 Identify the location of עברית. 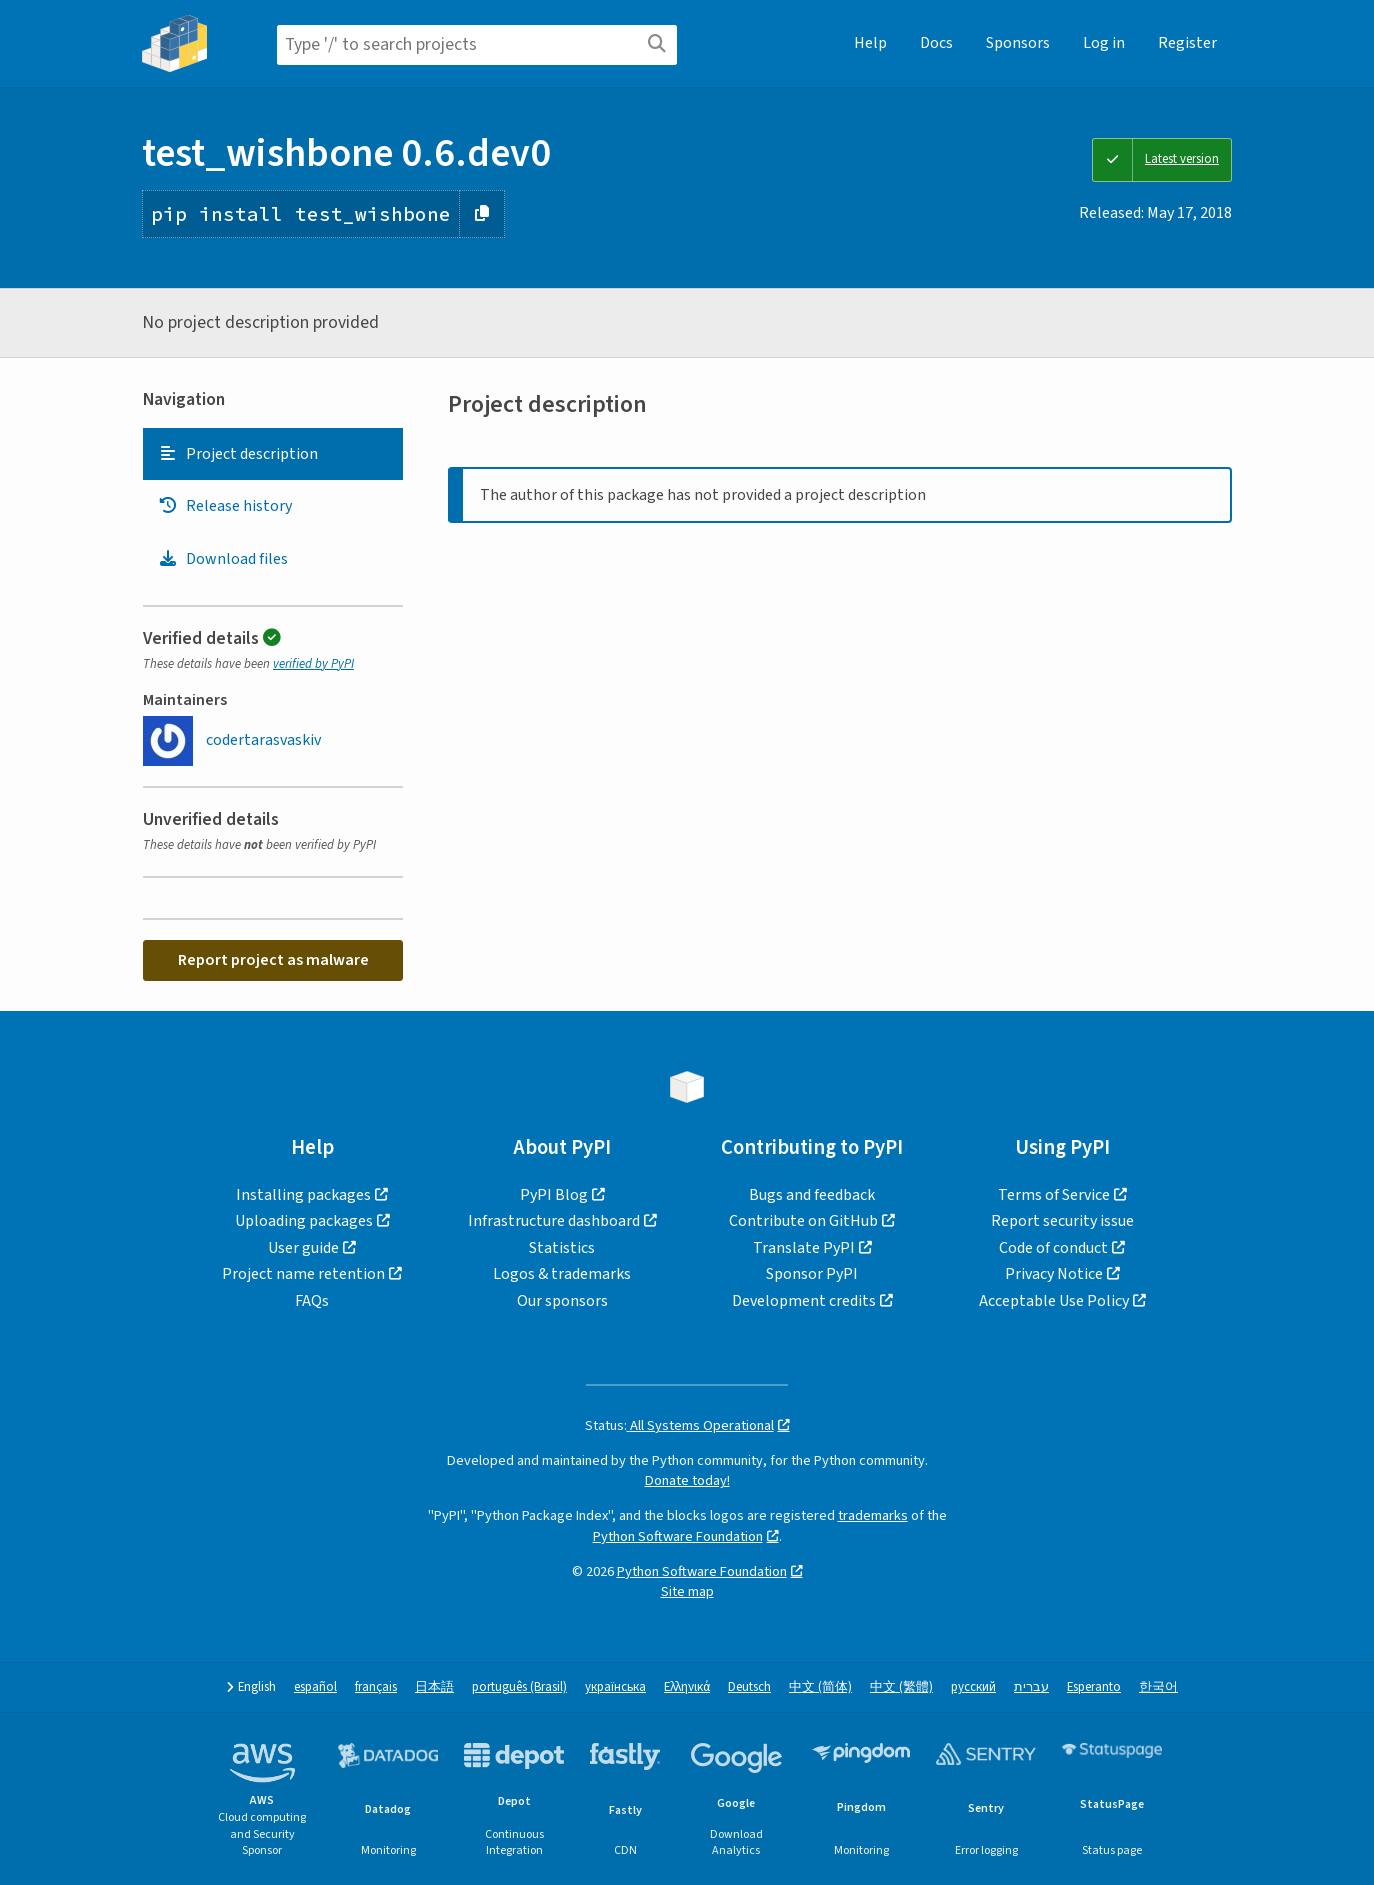
(1031, 1687).